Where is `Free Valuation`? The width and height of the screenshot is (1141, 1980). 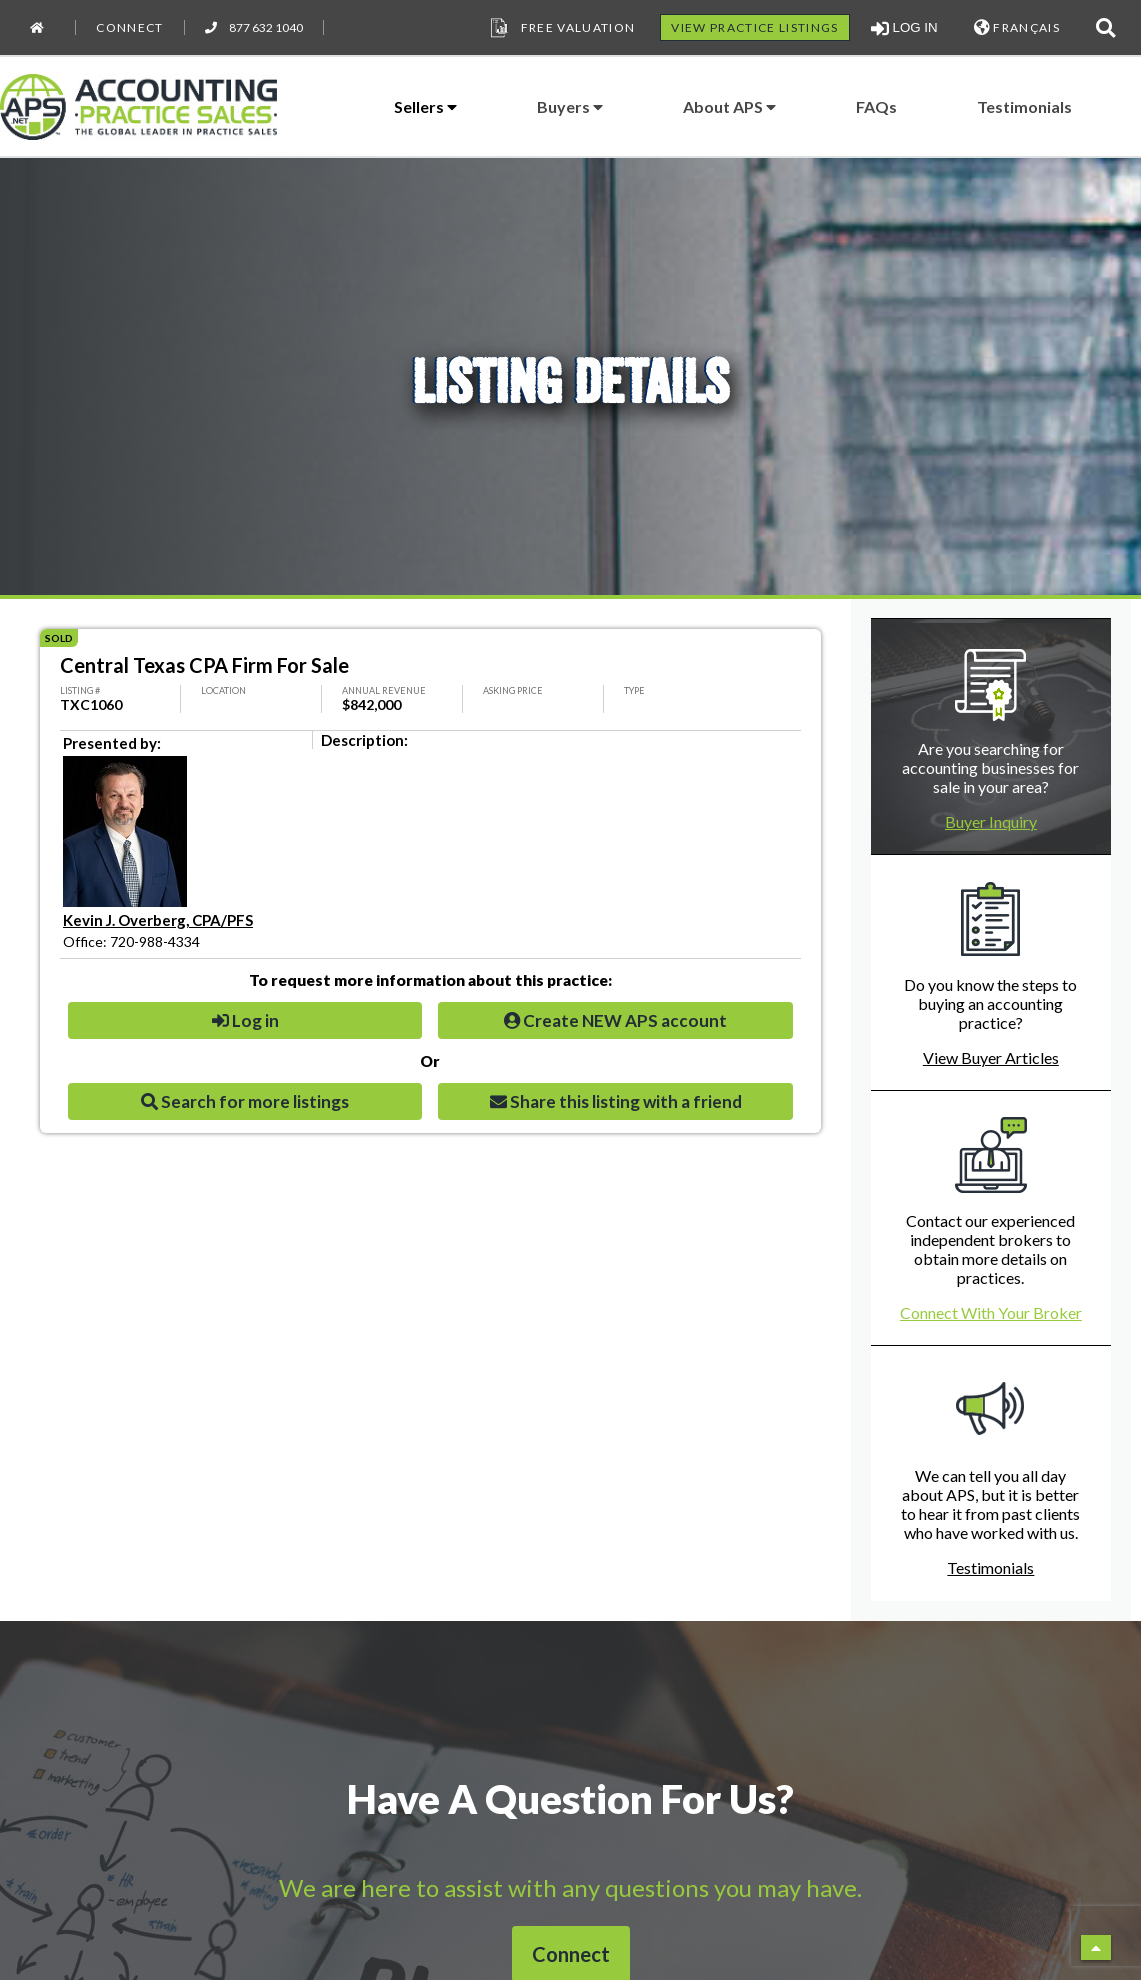
Free Valuation is located at coordinates (561, 28).